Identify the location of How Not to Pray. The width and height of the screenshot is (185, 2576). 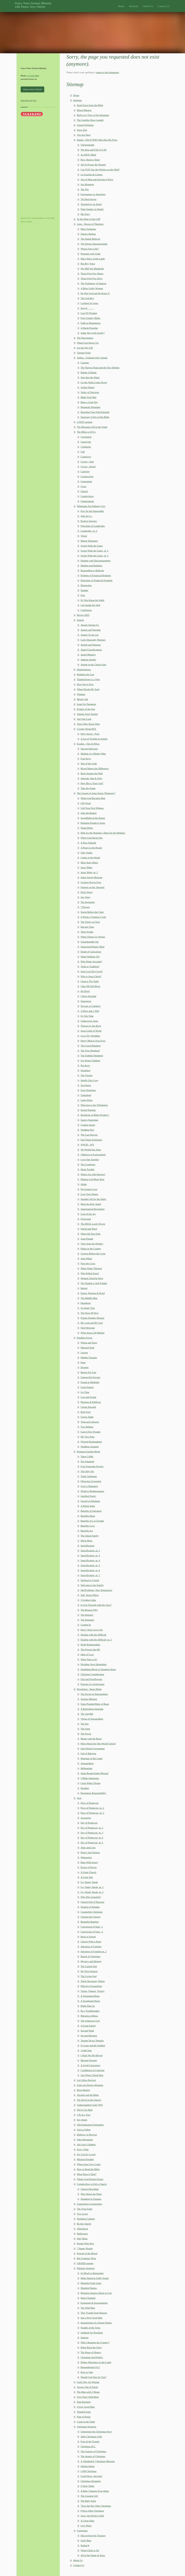
(85, 684).